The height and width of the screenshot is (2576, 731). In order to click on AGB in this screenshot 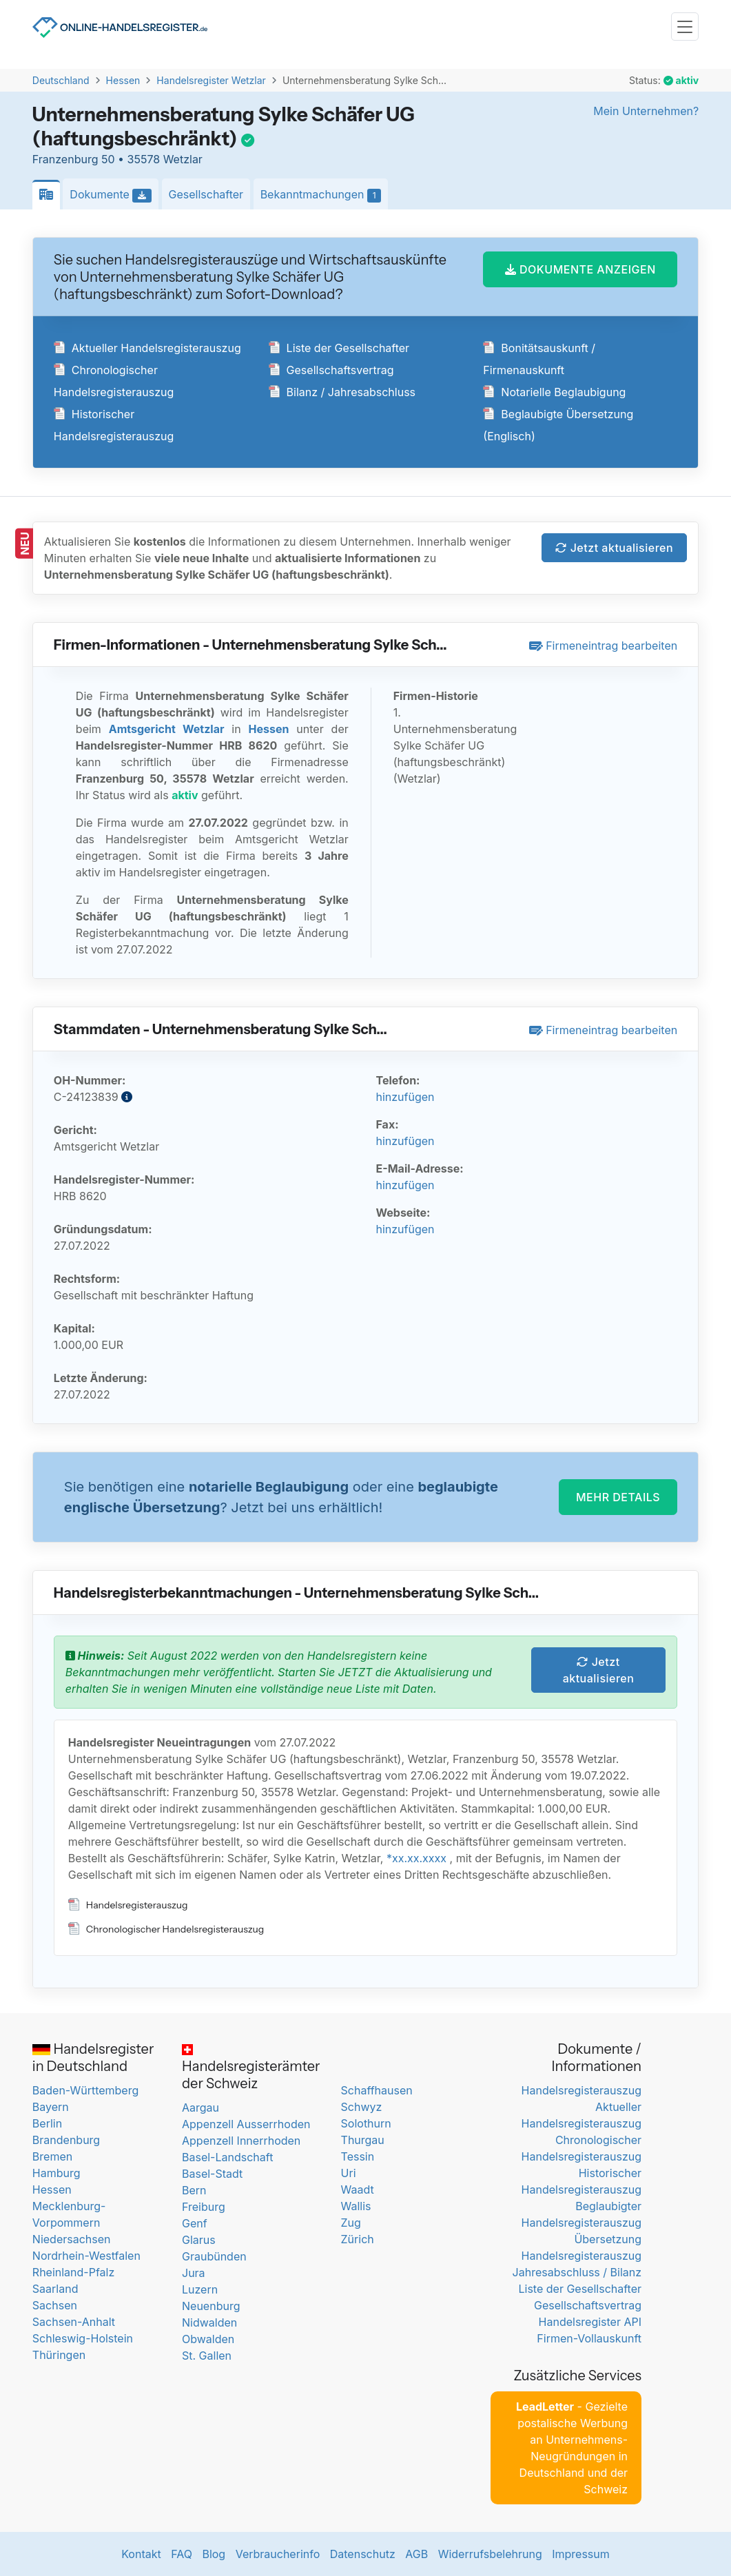, I will do `click(416, 2554)`.